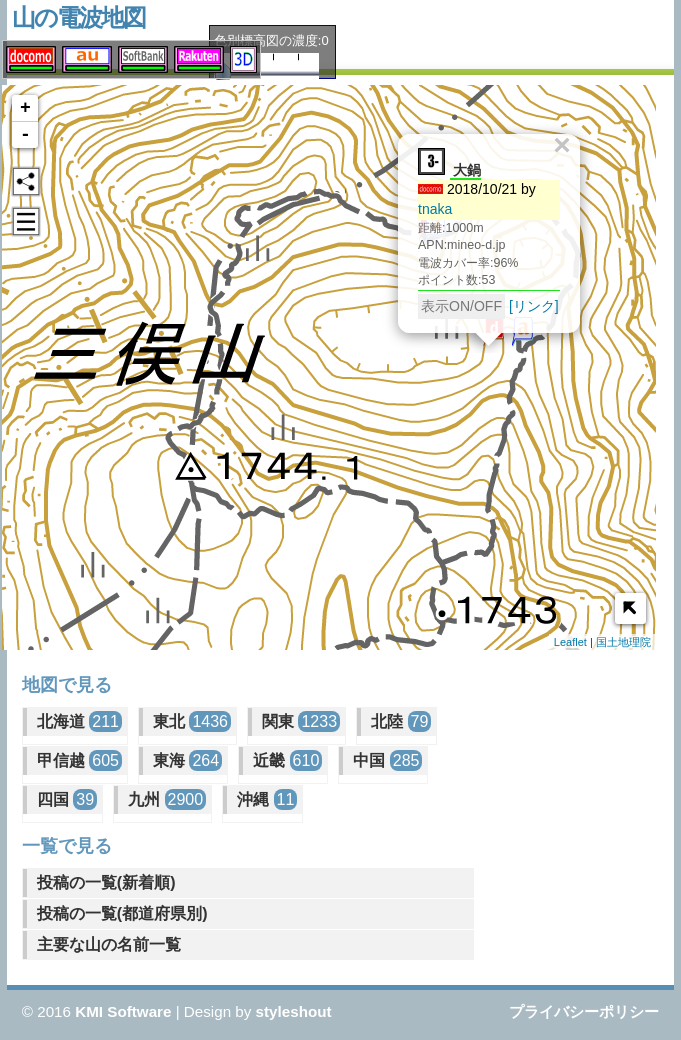 The image size is (681, 1040). What do you see at coordinates (584, 1011) in the screenshot?
I see `プライバシーポリシー` at bounding box center [584, 1011].